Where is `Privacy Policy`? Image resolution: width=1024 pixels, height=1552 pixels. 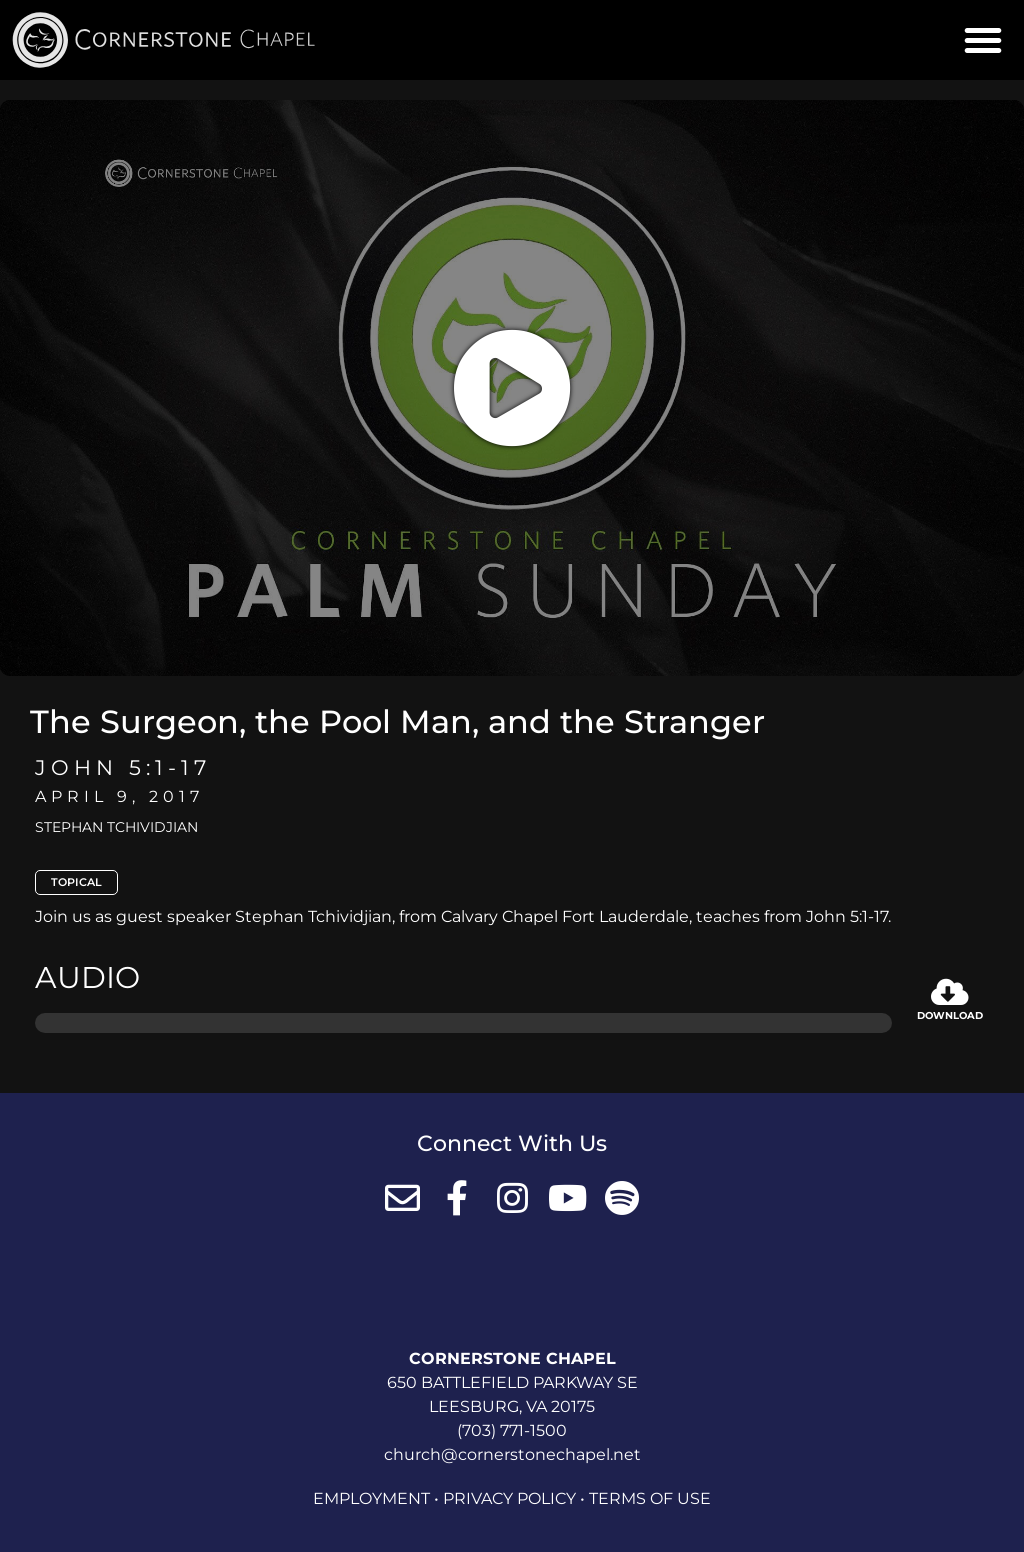 Privacy Policy is located at coordinates (509, 1498).